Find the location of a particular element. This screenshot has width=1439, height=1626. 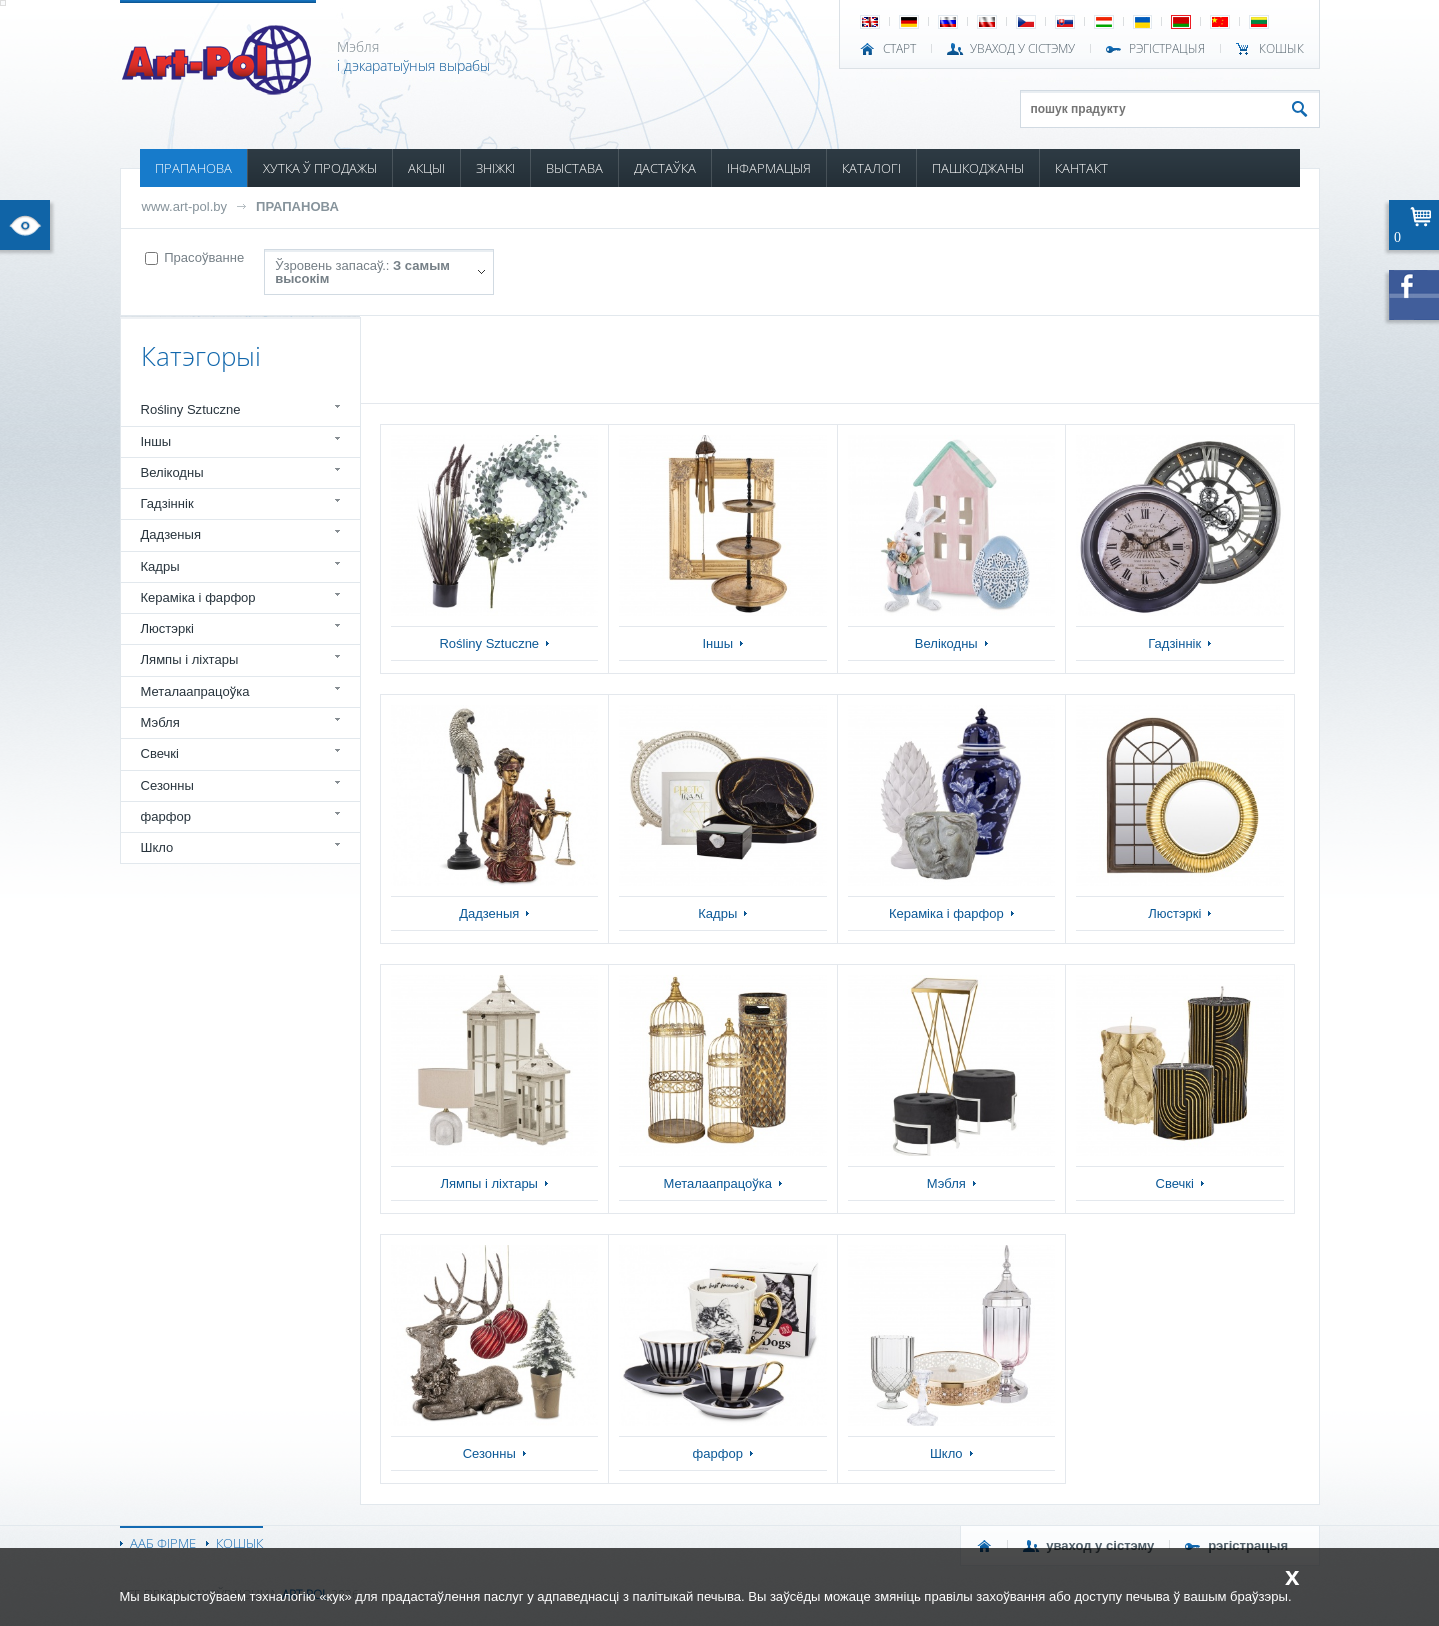

Кераміка і фарфор is located at coordinates (198, 597).